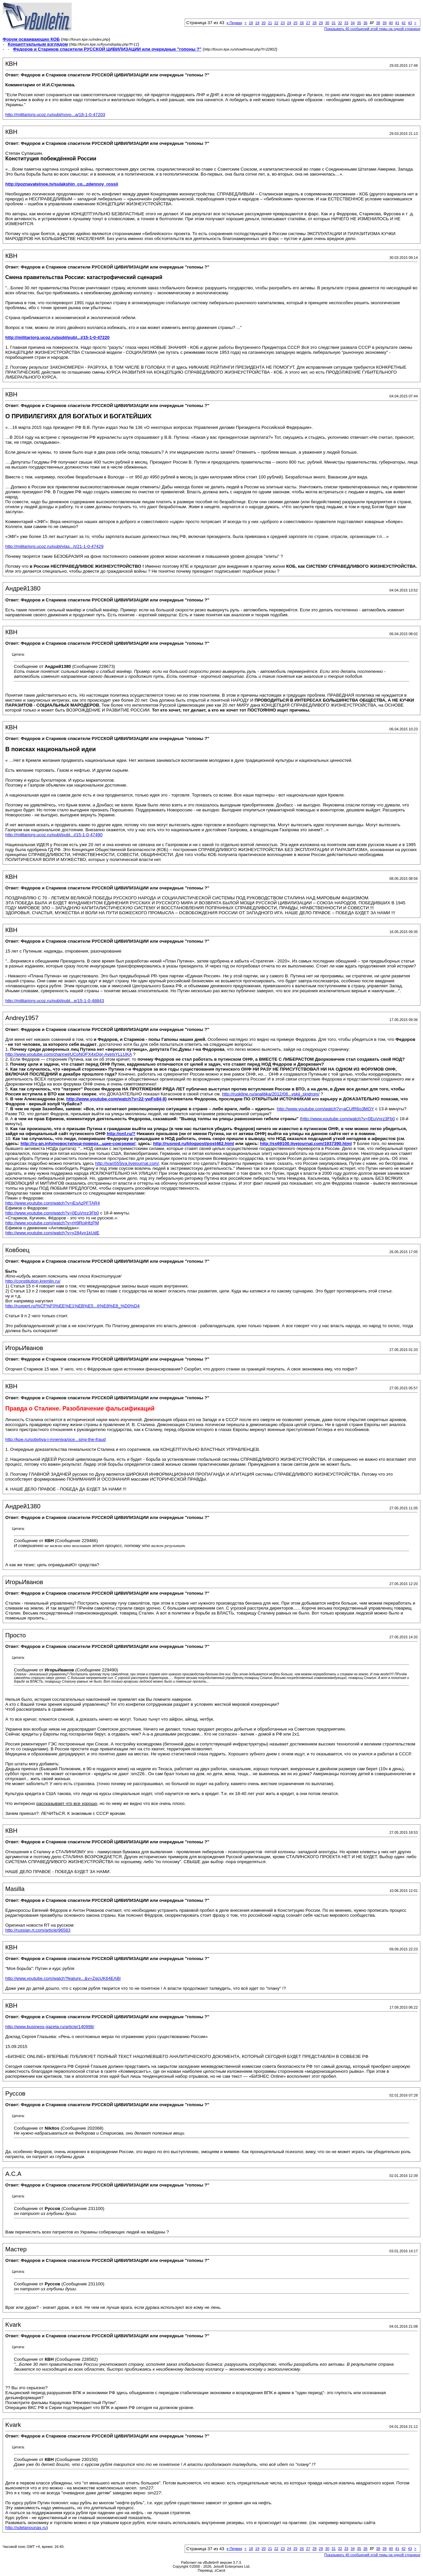  I want to click on 42, so click(403, 23).